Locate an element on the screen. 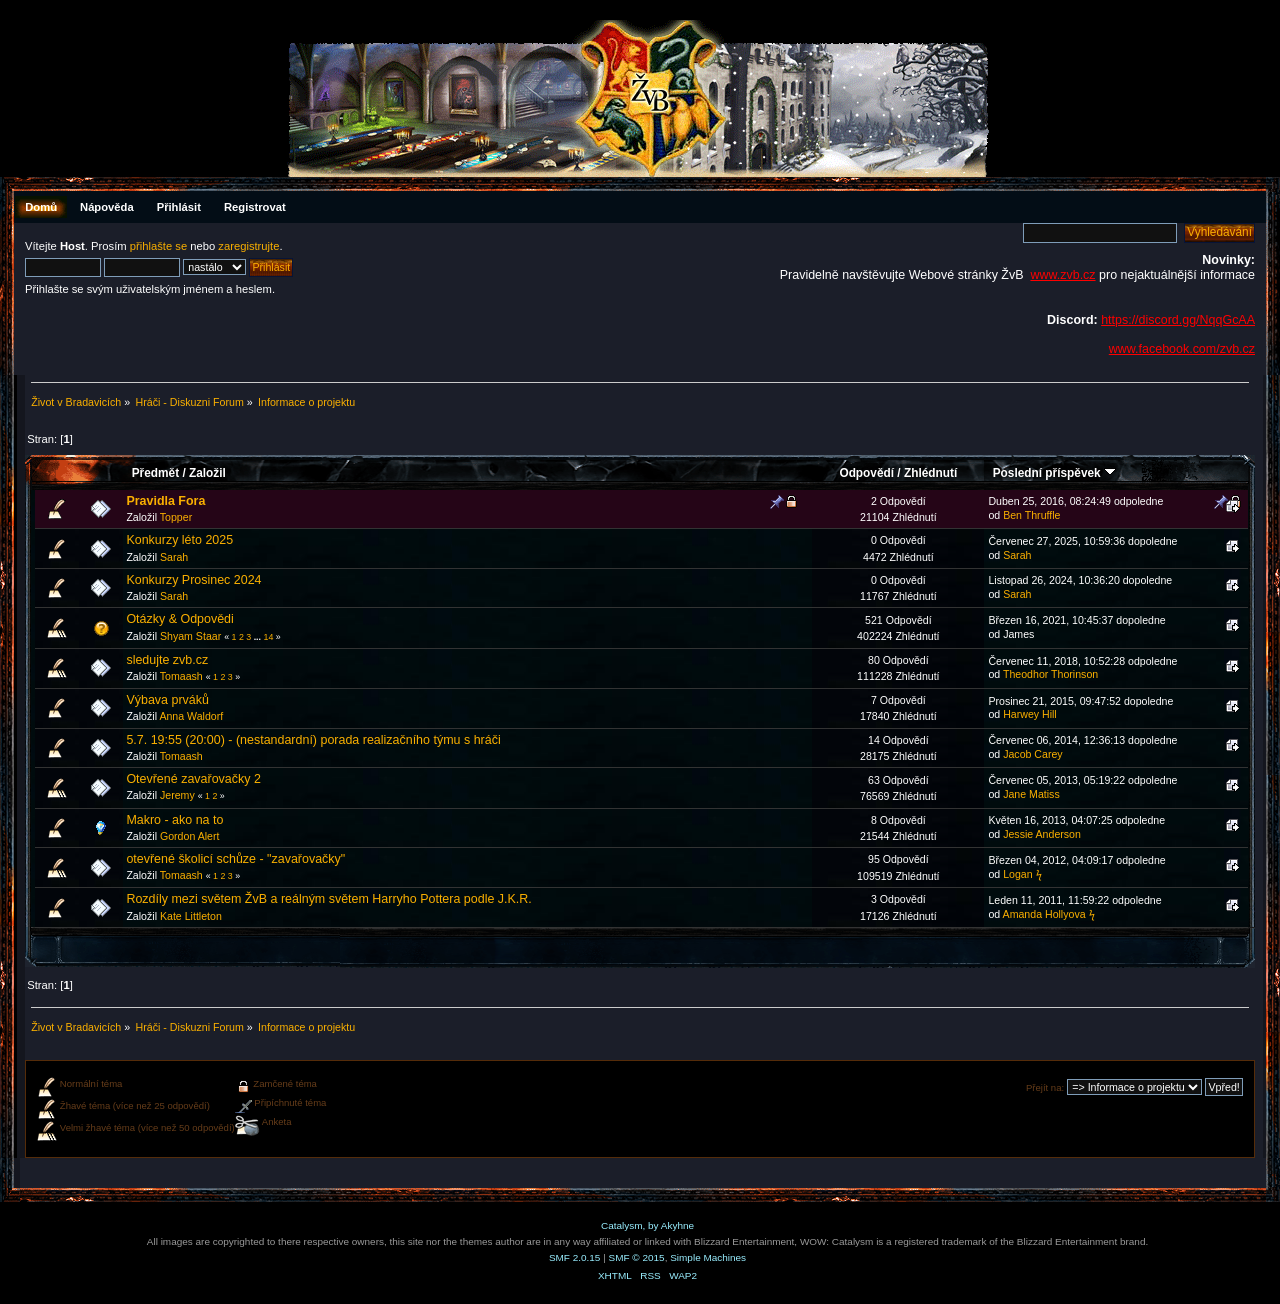  Přejít na: is located at coordinates (1045, 1087).